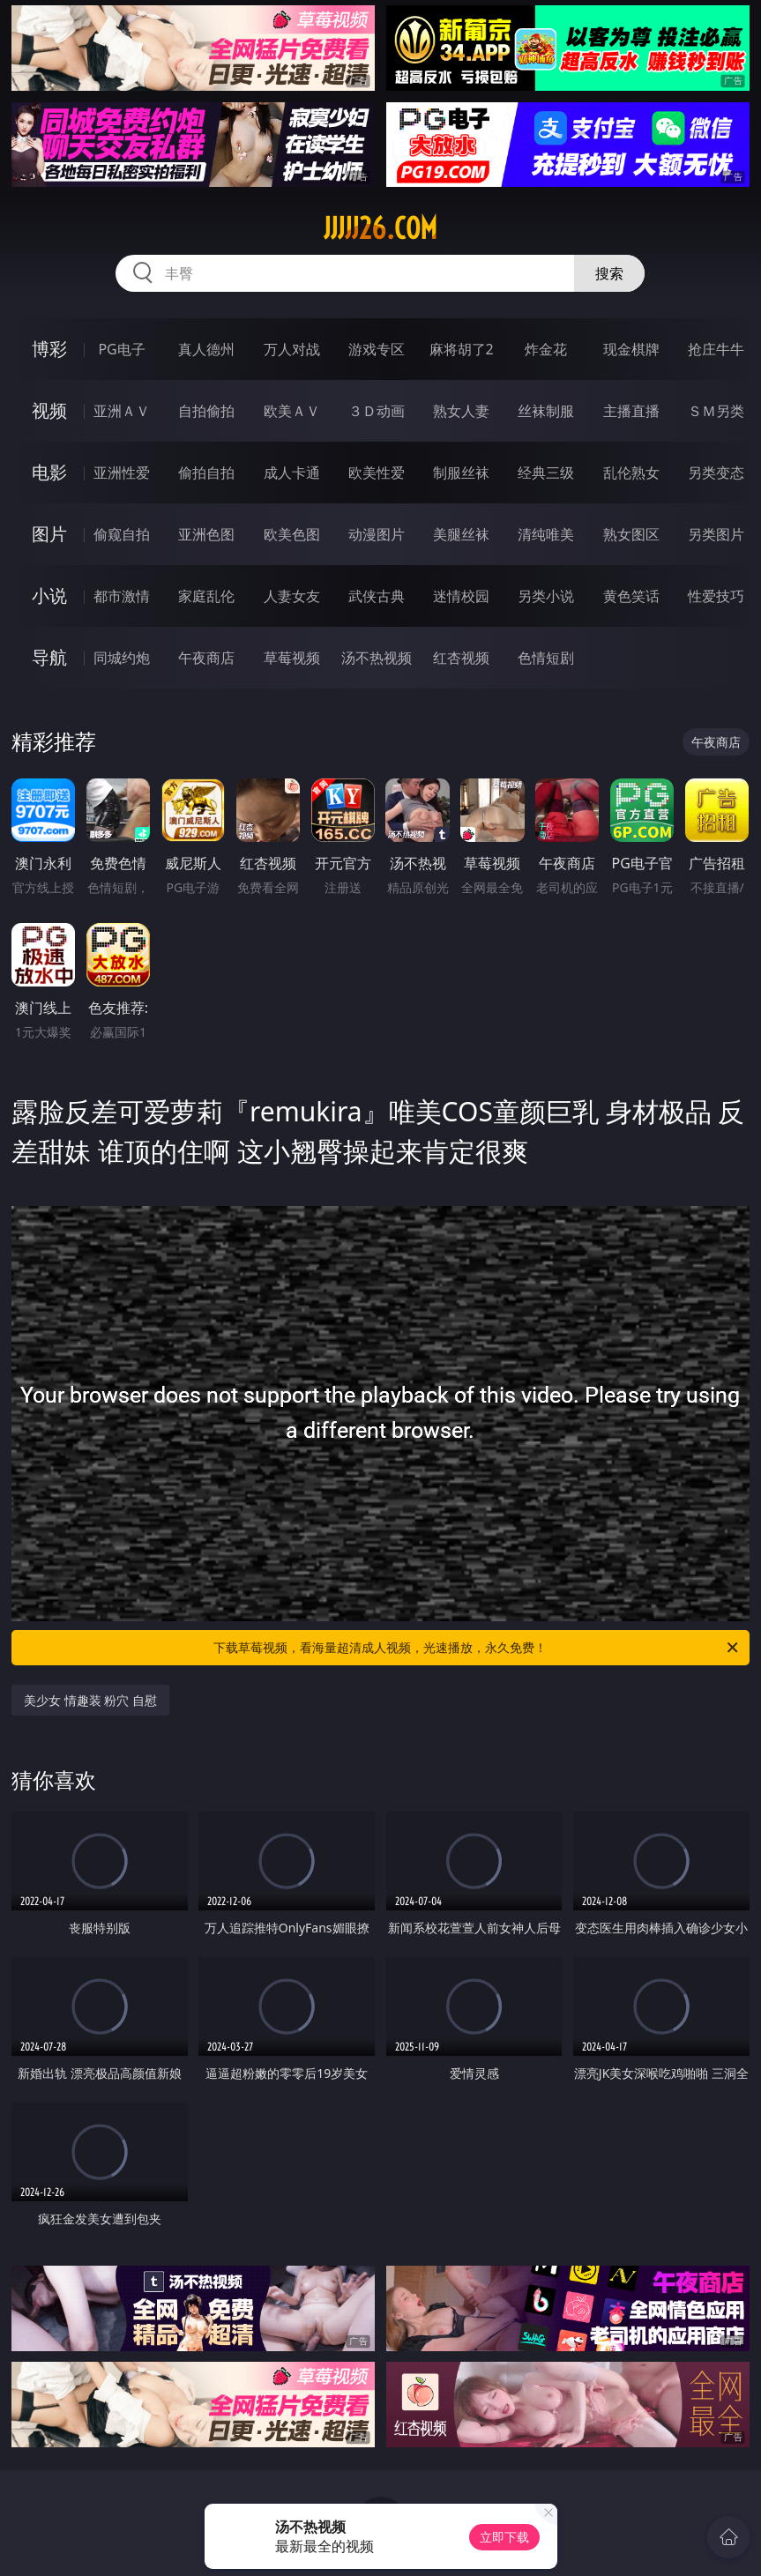  Describe the element at coordinates (206, 534) in the screenshot. I see `亚洲色图` at that location.